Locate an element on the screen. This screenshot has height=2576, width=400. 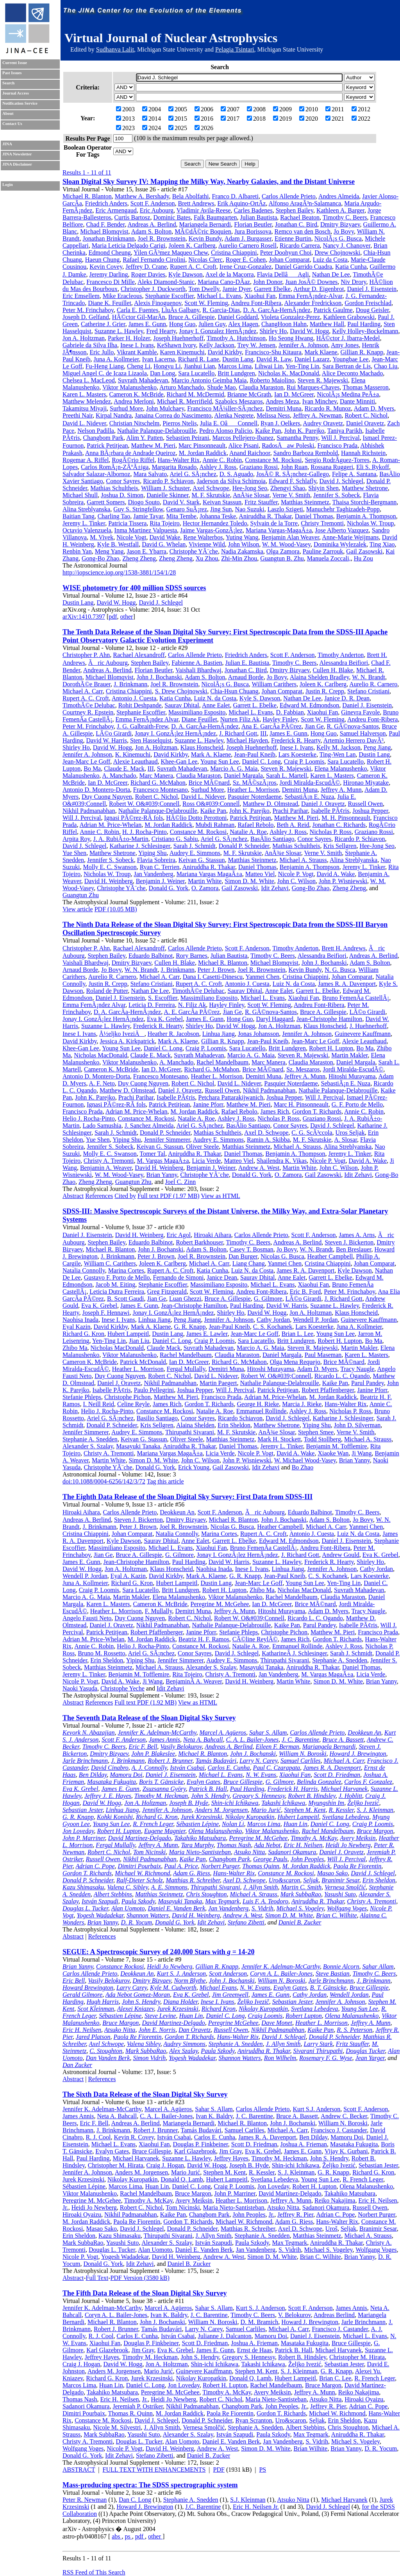
The Eighth Data Release of the Sloan Digital Sky Survey: First Data from SDSS-III is located at coordinates (187, 1497).